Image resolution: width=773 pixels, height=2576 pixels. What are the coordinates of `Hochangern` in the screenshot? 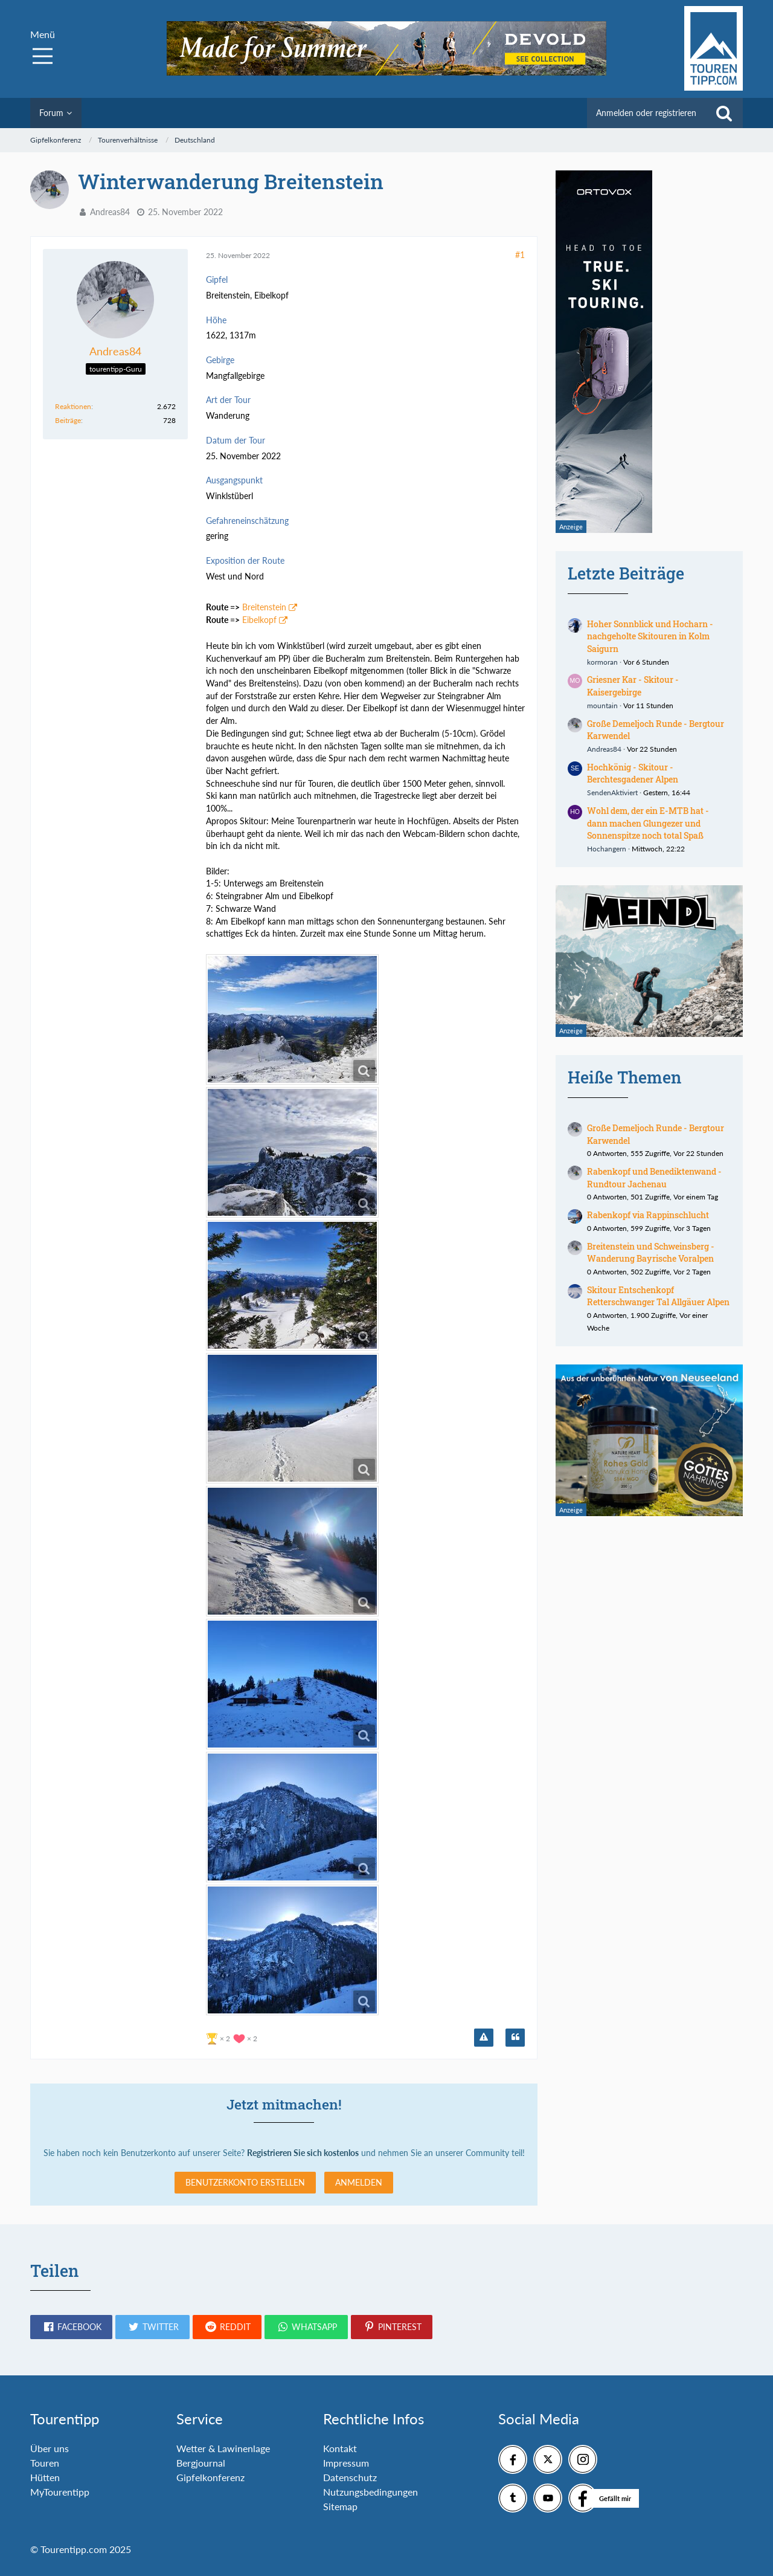 It's located at (606, 848).